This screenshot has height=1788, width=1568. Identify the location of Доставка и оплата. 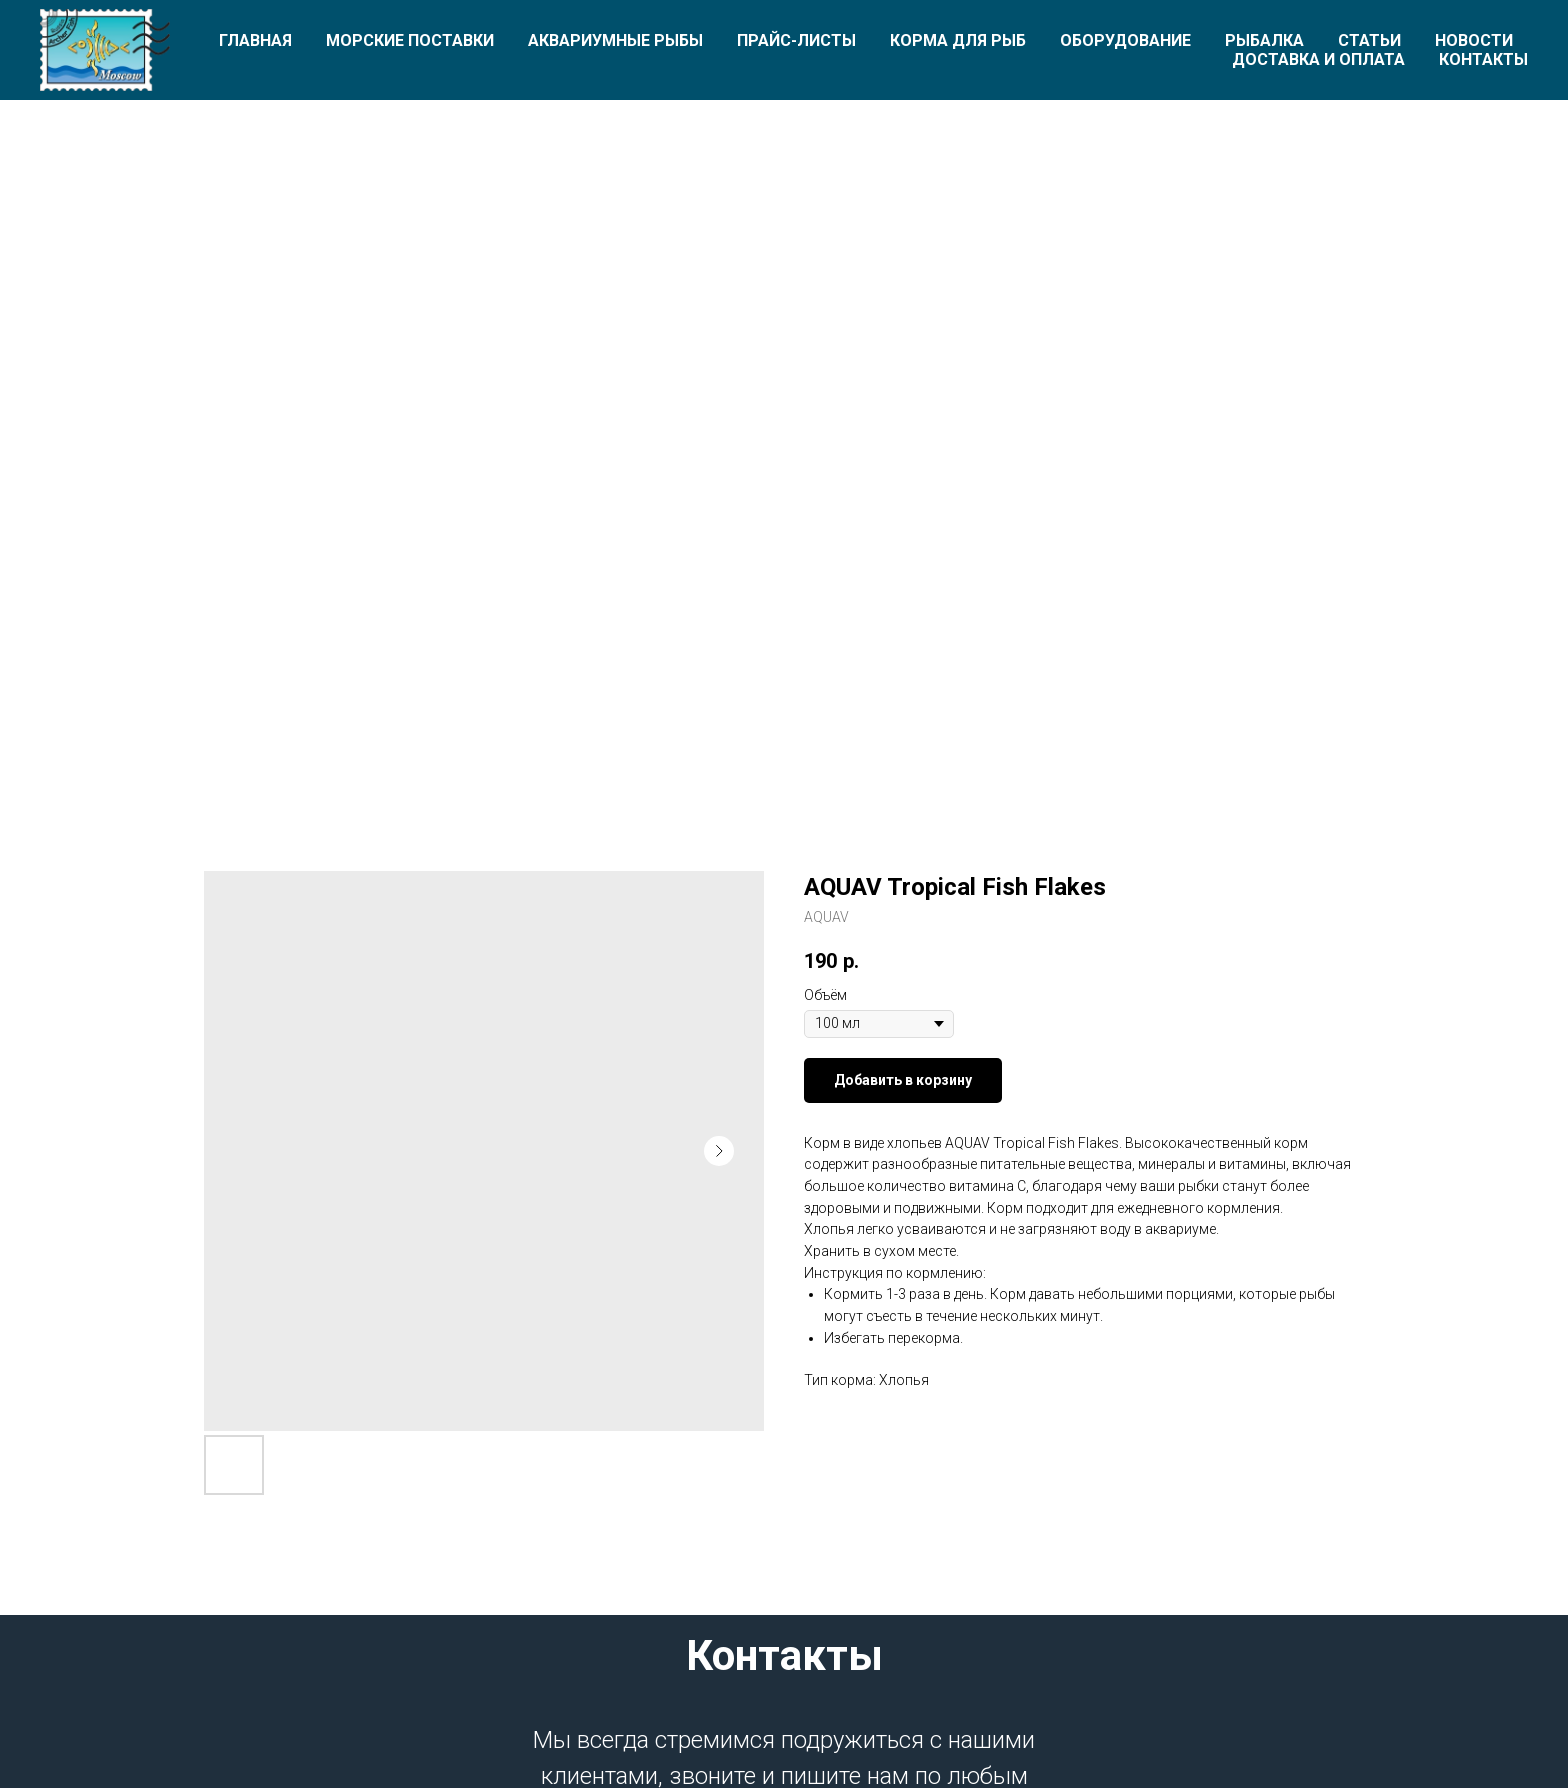
(1318, 59).